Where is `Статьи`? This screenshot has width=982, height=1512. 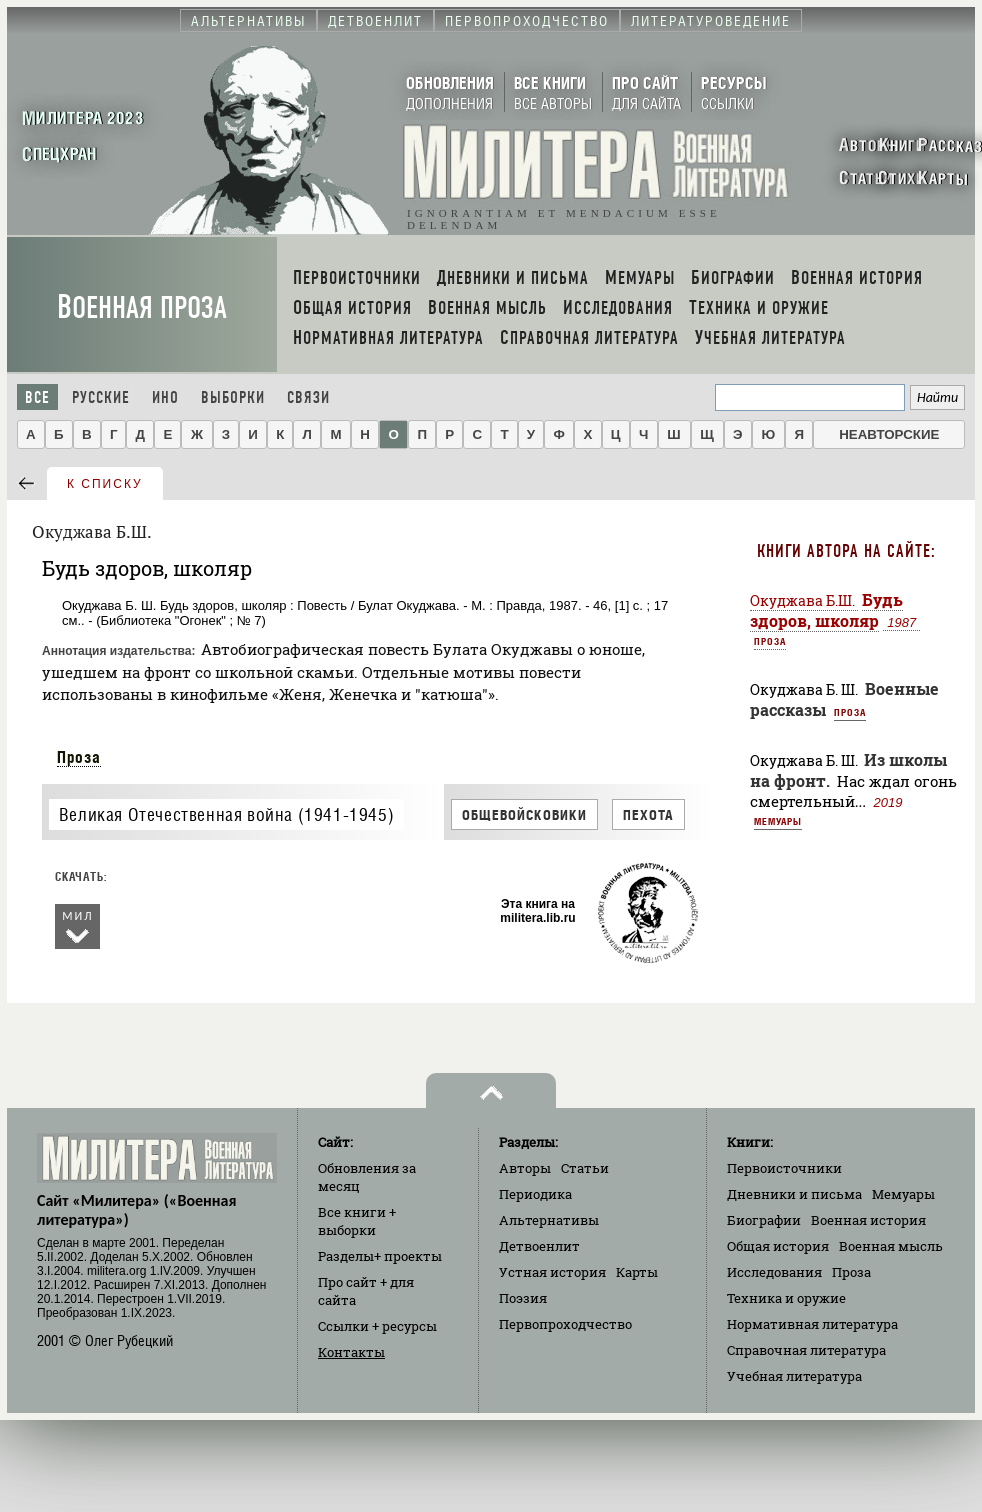
Статьи is located at coordinates (585, 1168).